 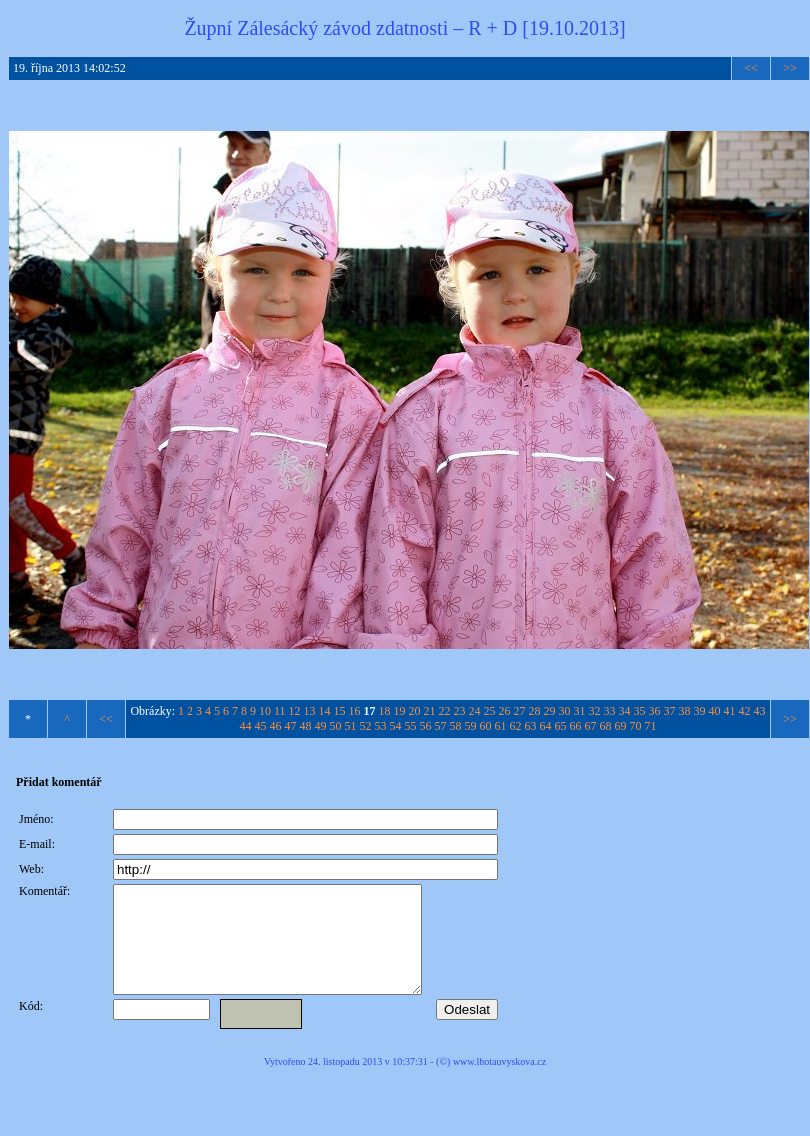 I want to click on 21, so click(x=430, y=711).